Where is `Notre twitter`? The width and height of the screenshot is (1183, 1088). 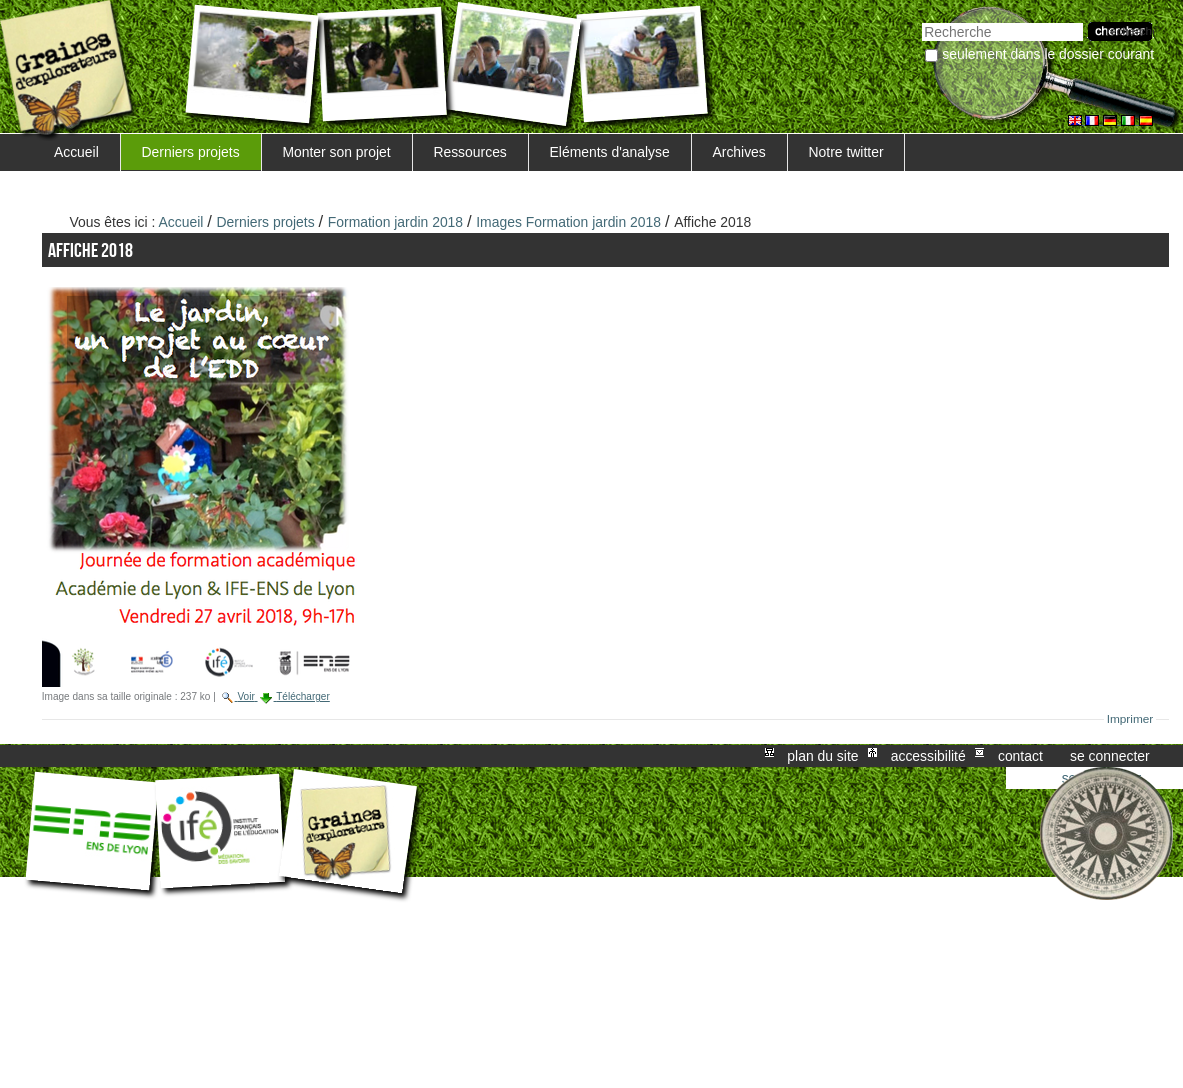 Notre twitter is located at coordinates (846, 152).